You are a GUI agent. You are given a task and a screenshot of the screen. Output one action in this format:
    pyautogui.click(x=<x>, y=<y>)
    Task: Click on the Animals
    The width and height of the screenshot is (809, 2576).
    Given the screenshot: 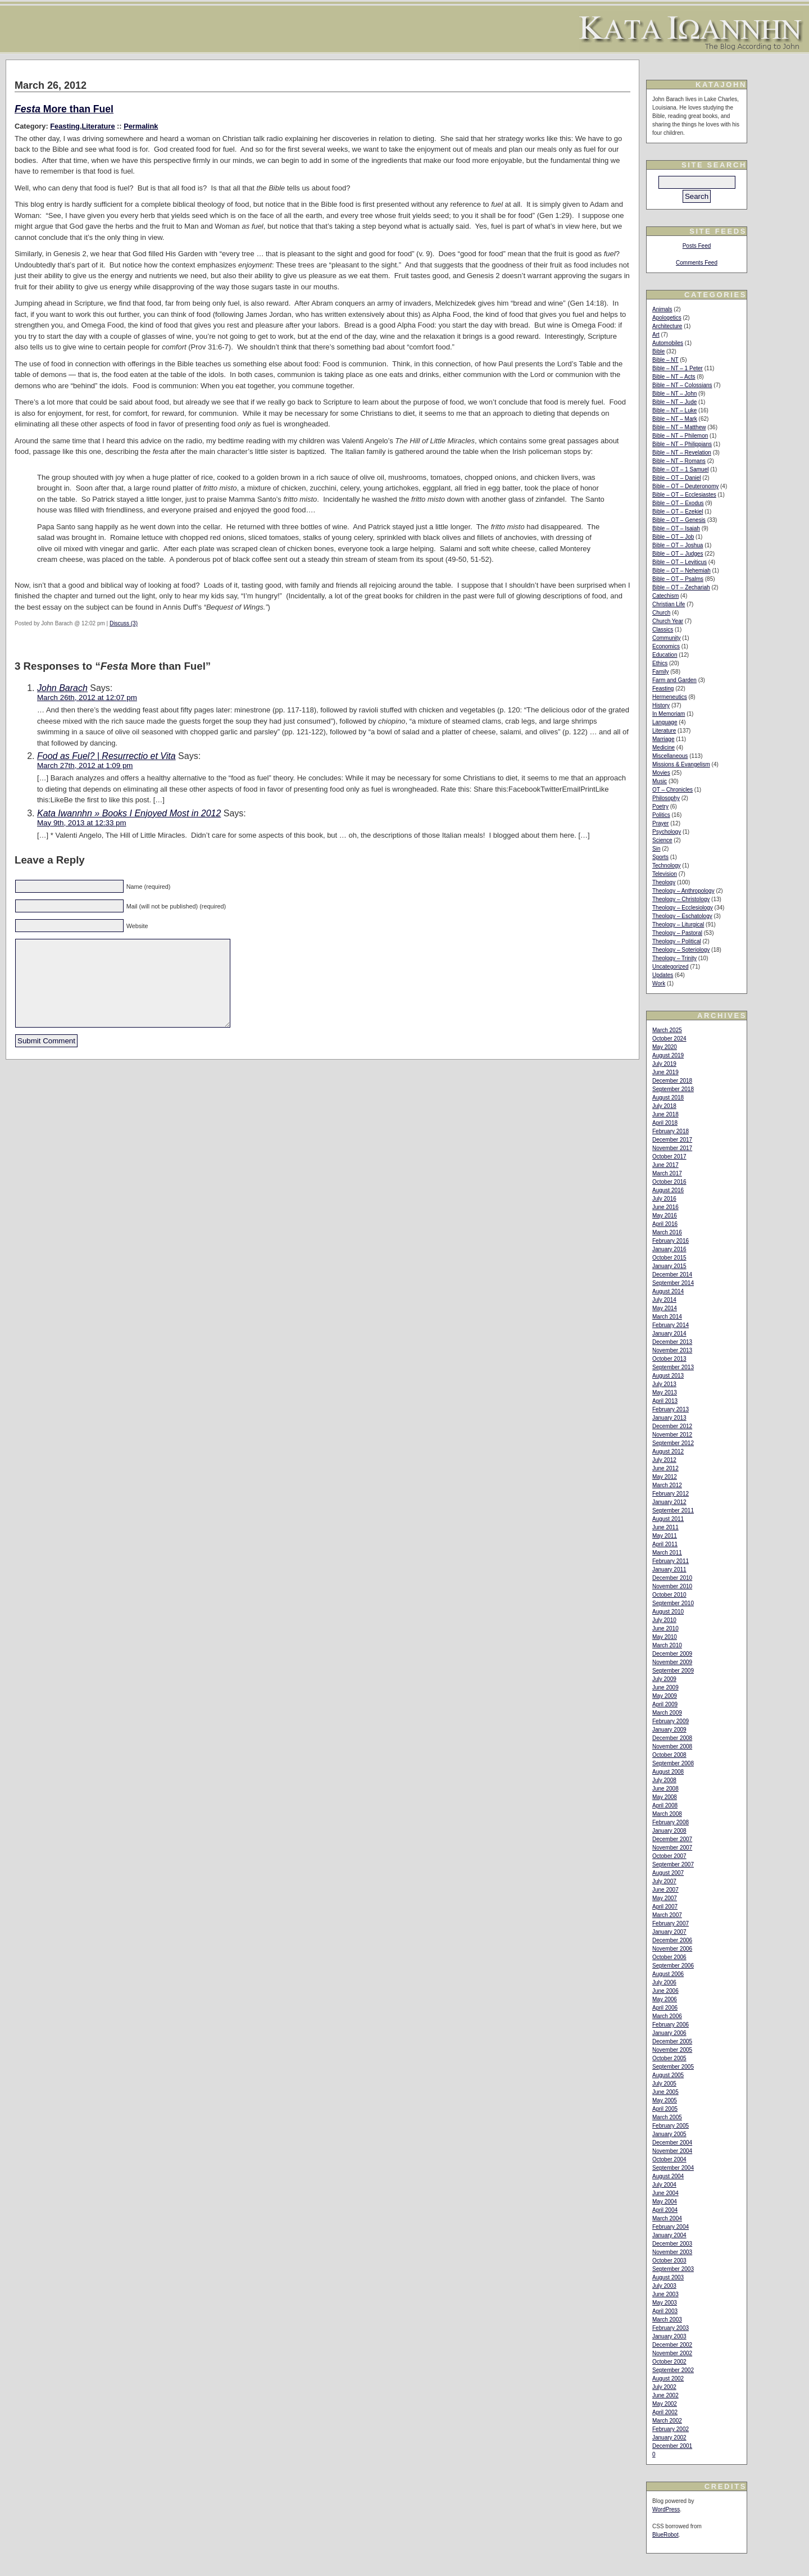 What is the action you would take?
    pyautogui.click(x=662, y=309)
    